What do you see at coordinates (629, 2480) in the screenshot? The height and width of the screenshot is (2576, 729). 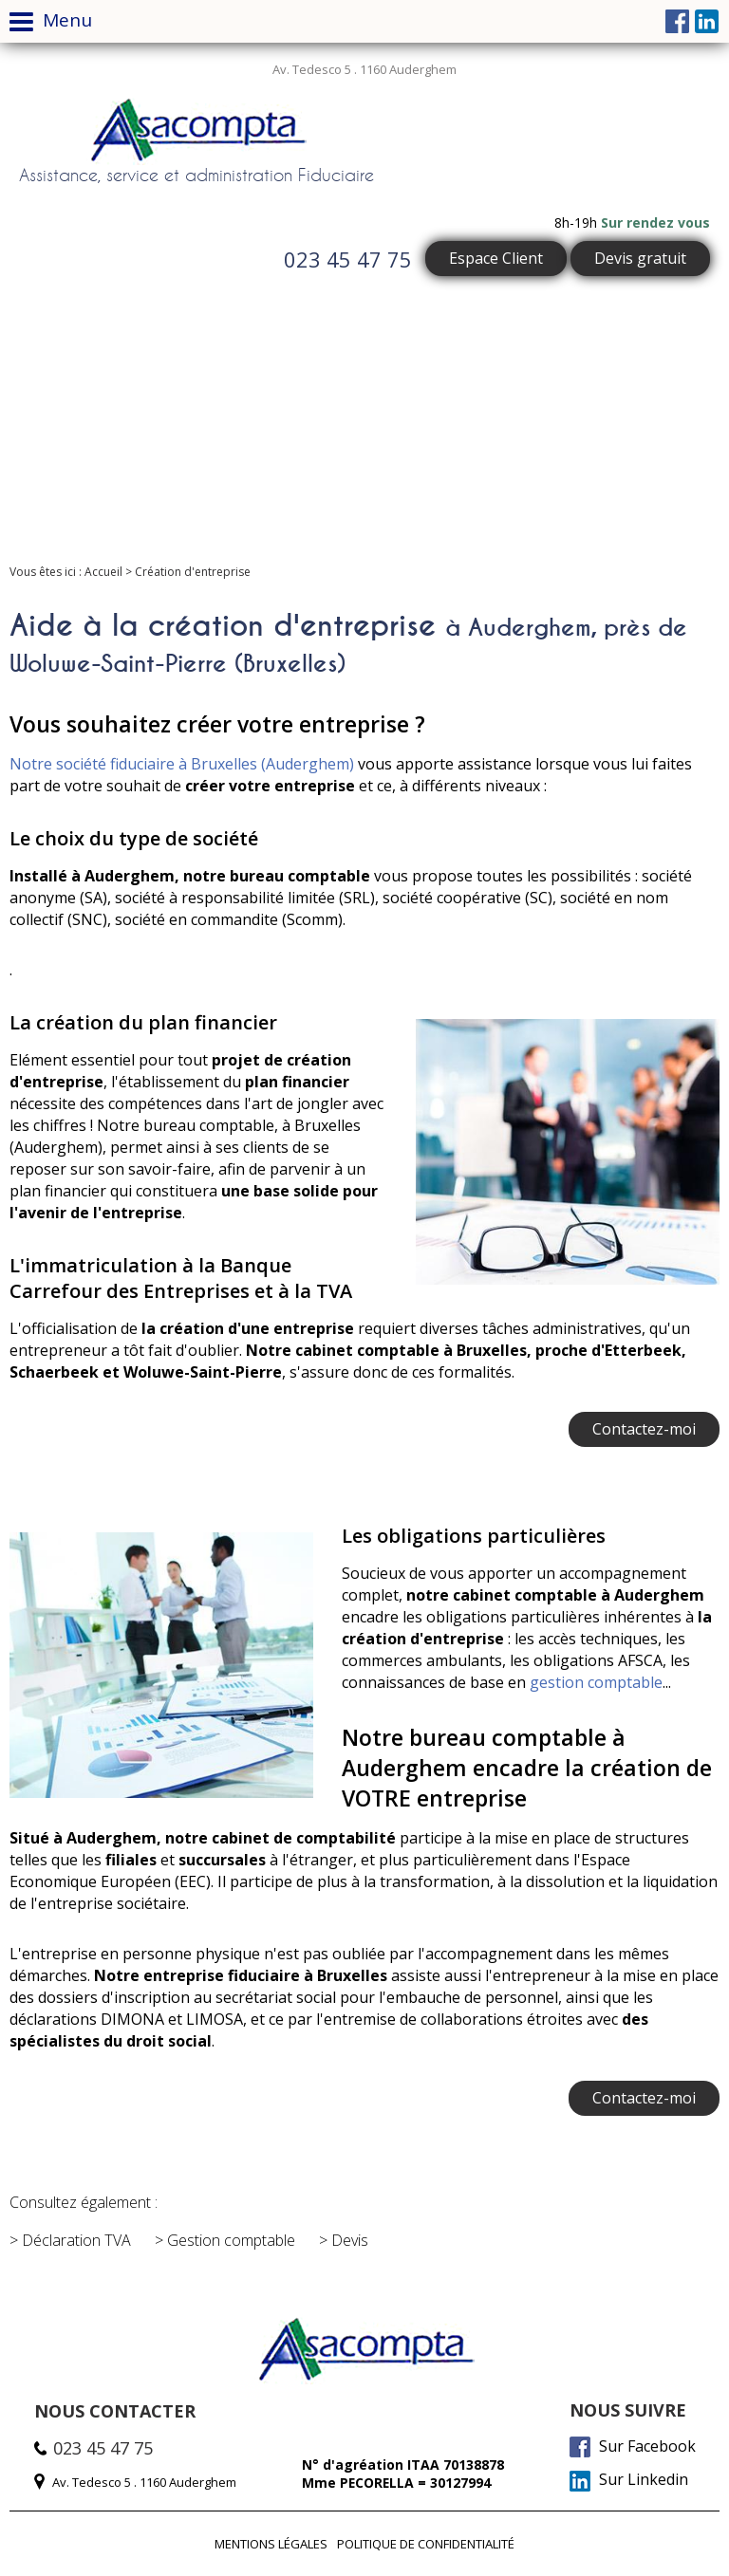 I see `Sur Linkedin` at bounding box center [629, 2480].